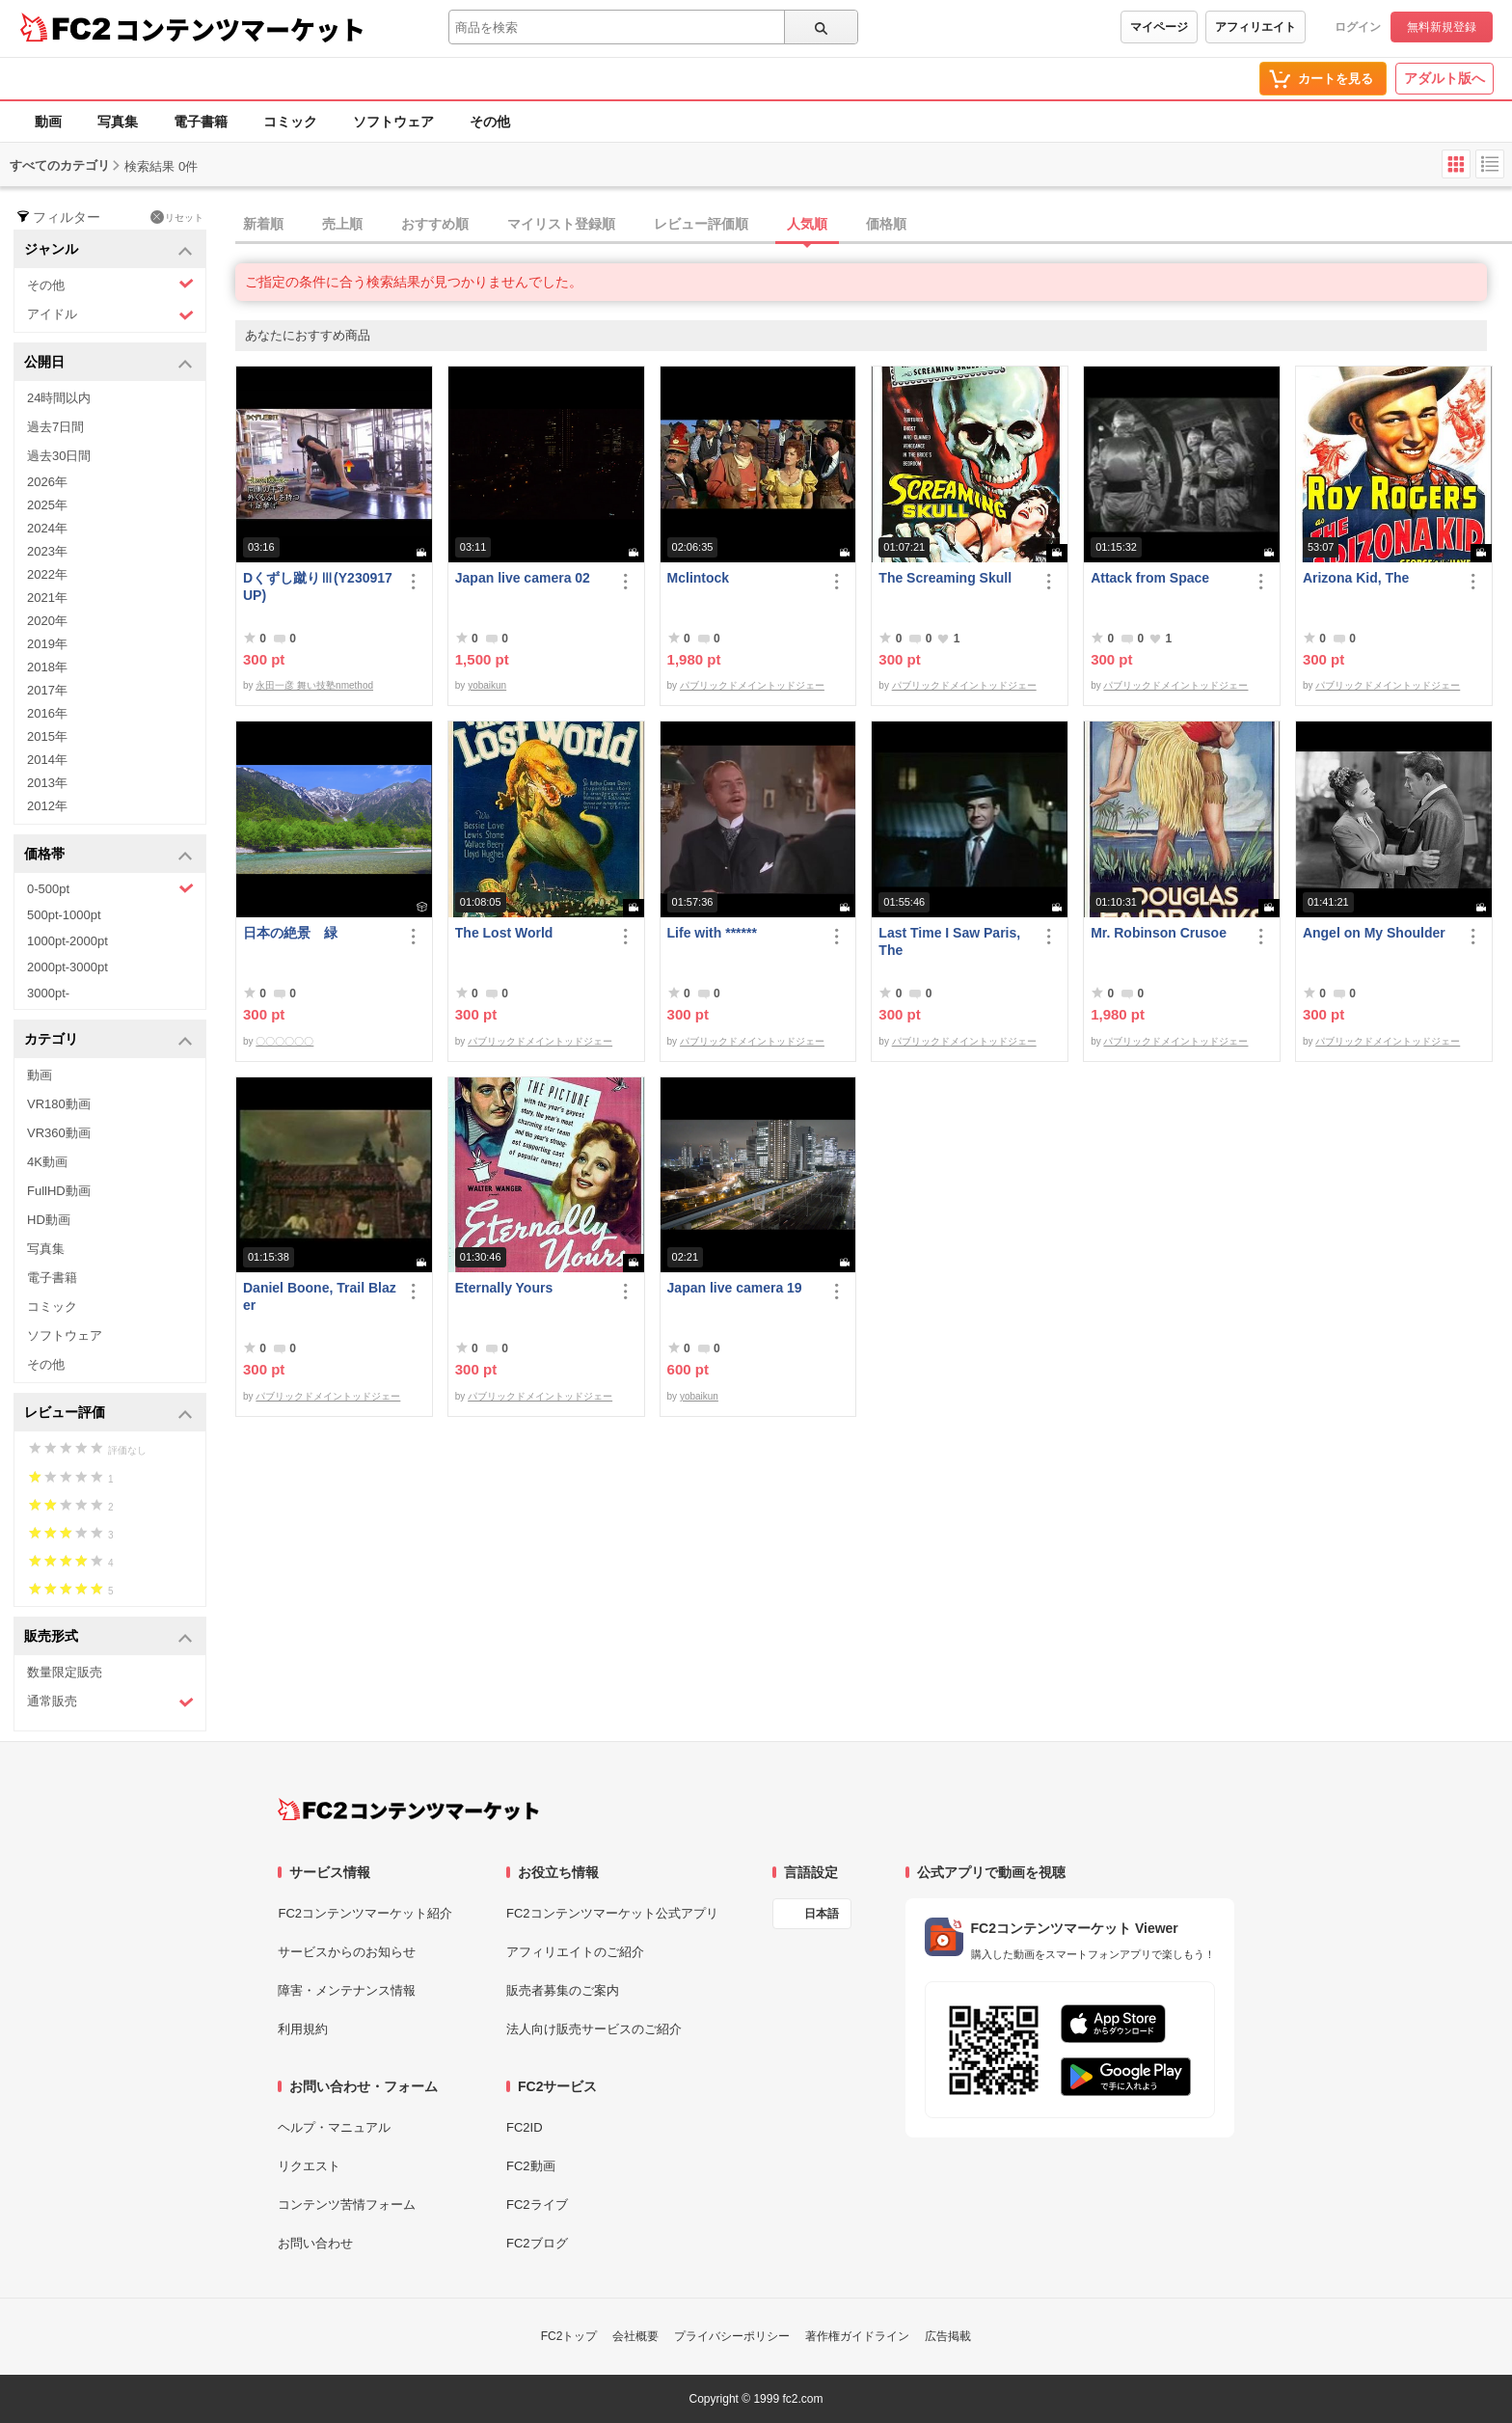  I want to click on FC2ライブ, so click(537, 2204).